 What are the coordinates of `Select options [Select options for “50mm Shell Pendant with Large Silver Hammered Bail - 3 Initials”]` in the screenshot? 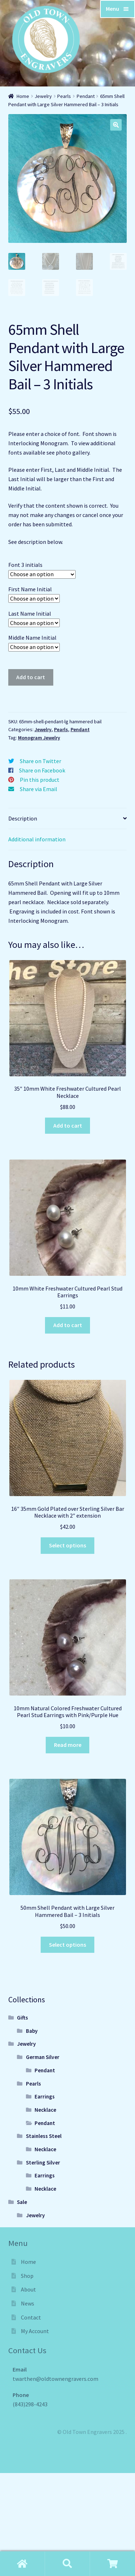 It's located at (67, 1943).